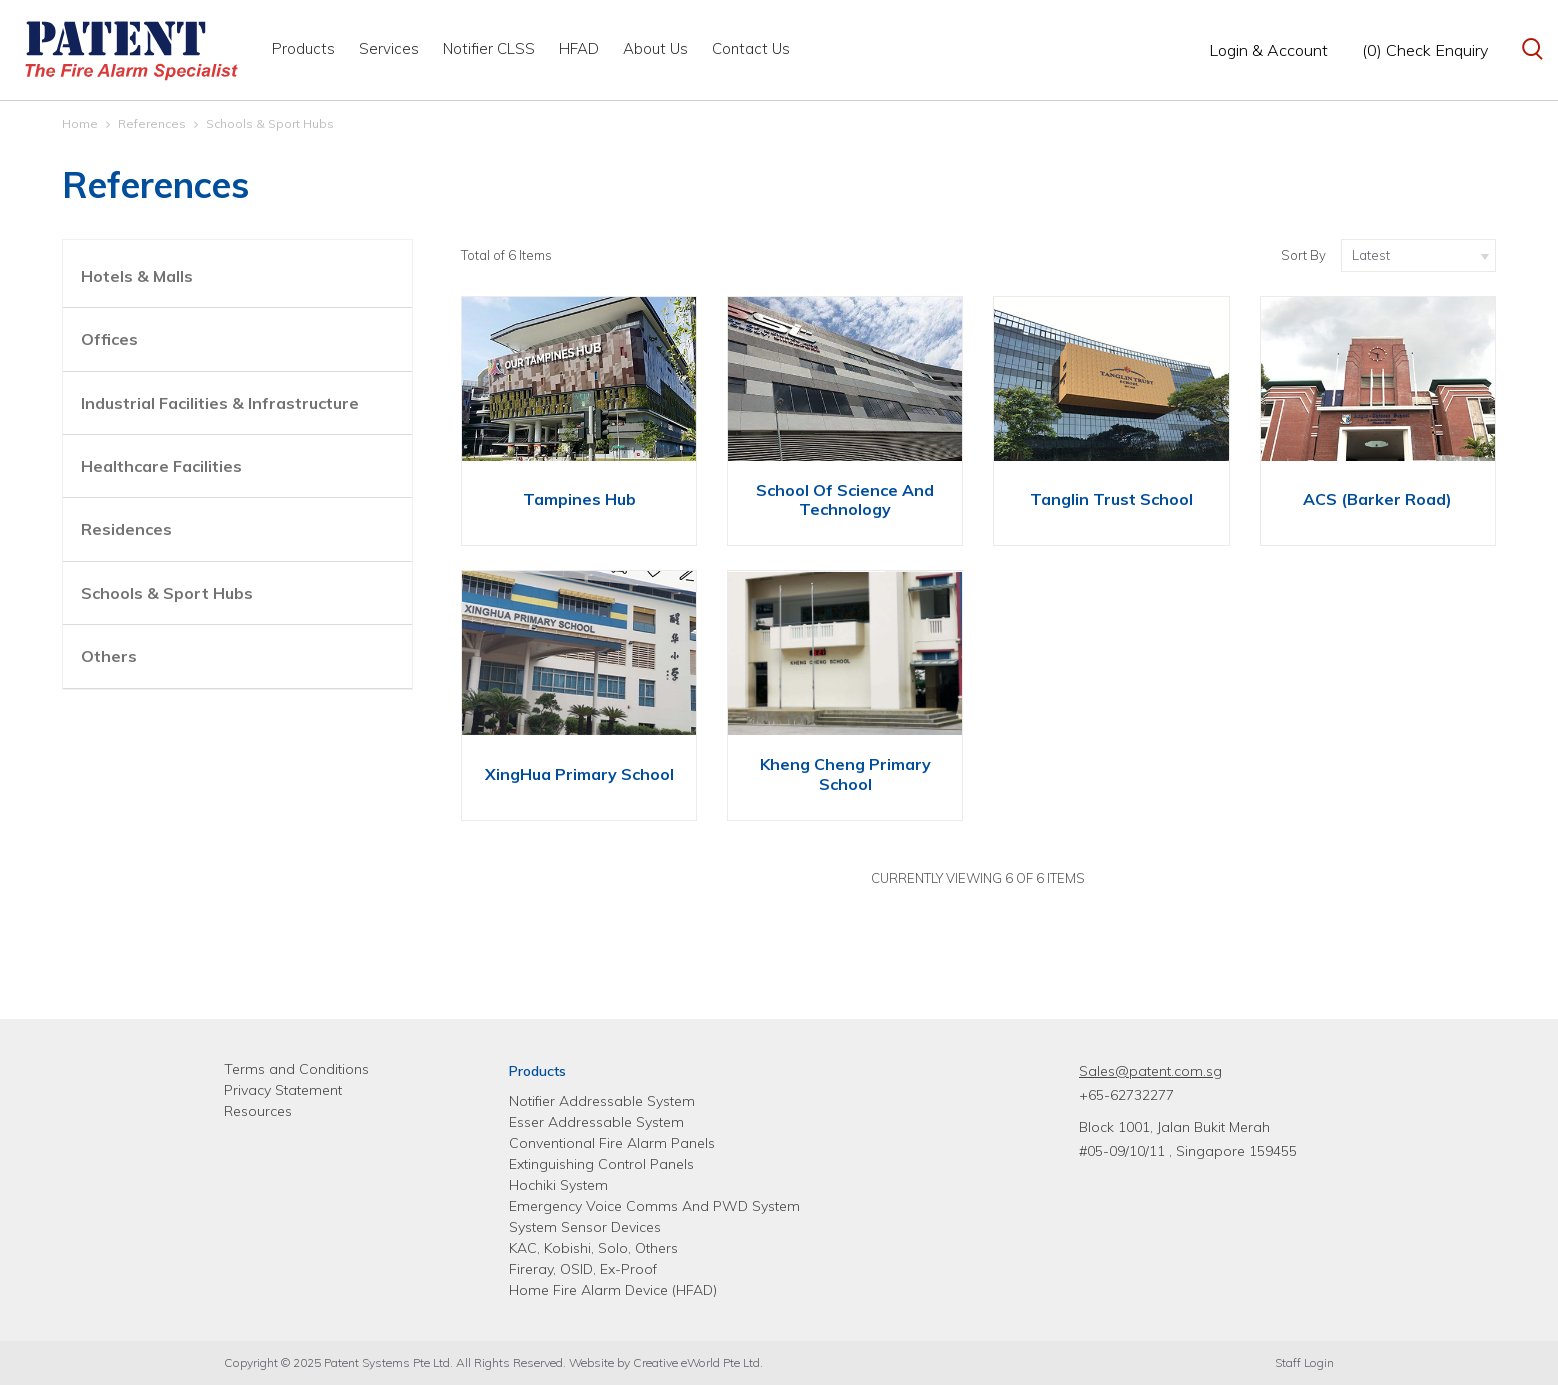  I want to click on Hochiki System, so click(558, 1185).